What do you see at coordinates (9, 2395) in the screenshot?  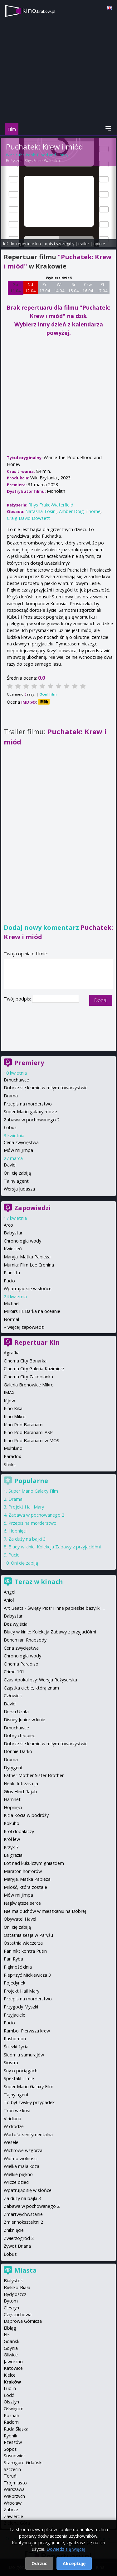 I see `Łódź` at bounding box center [9, 2395].